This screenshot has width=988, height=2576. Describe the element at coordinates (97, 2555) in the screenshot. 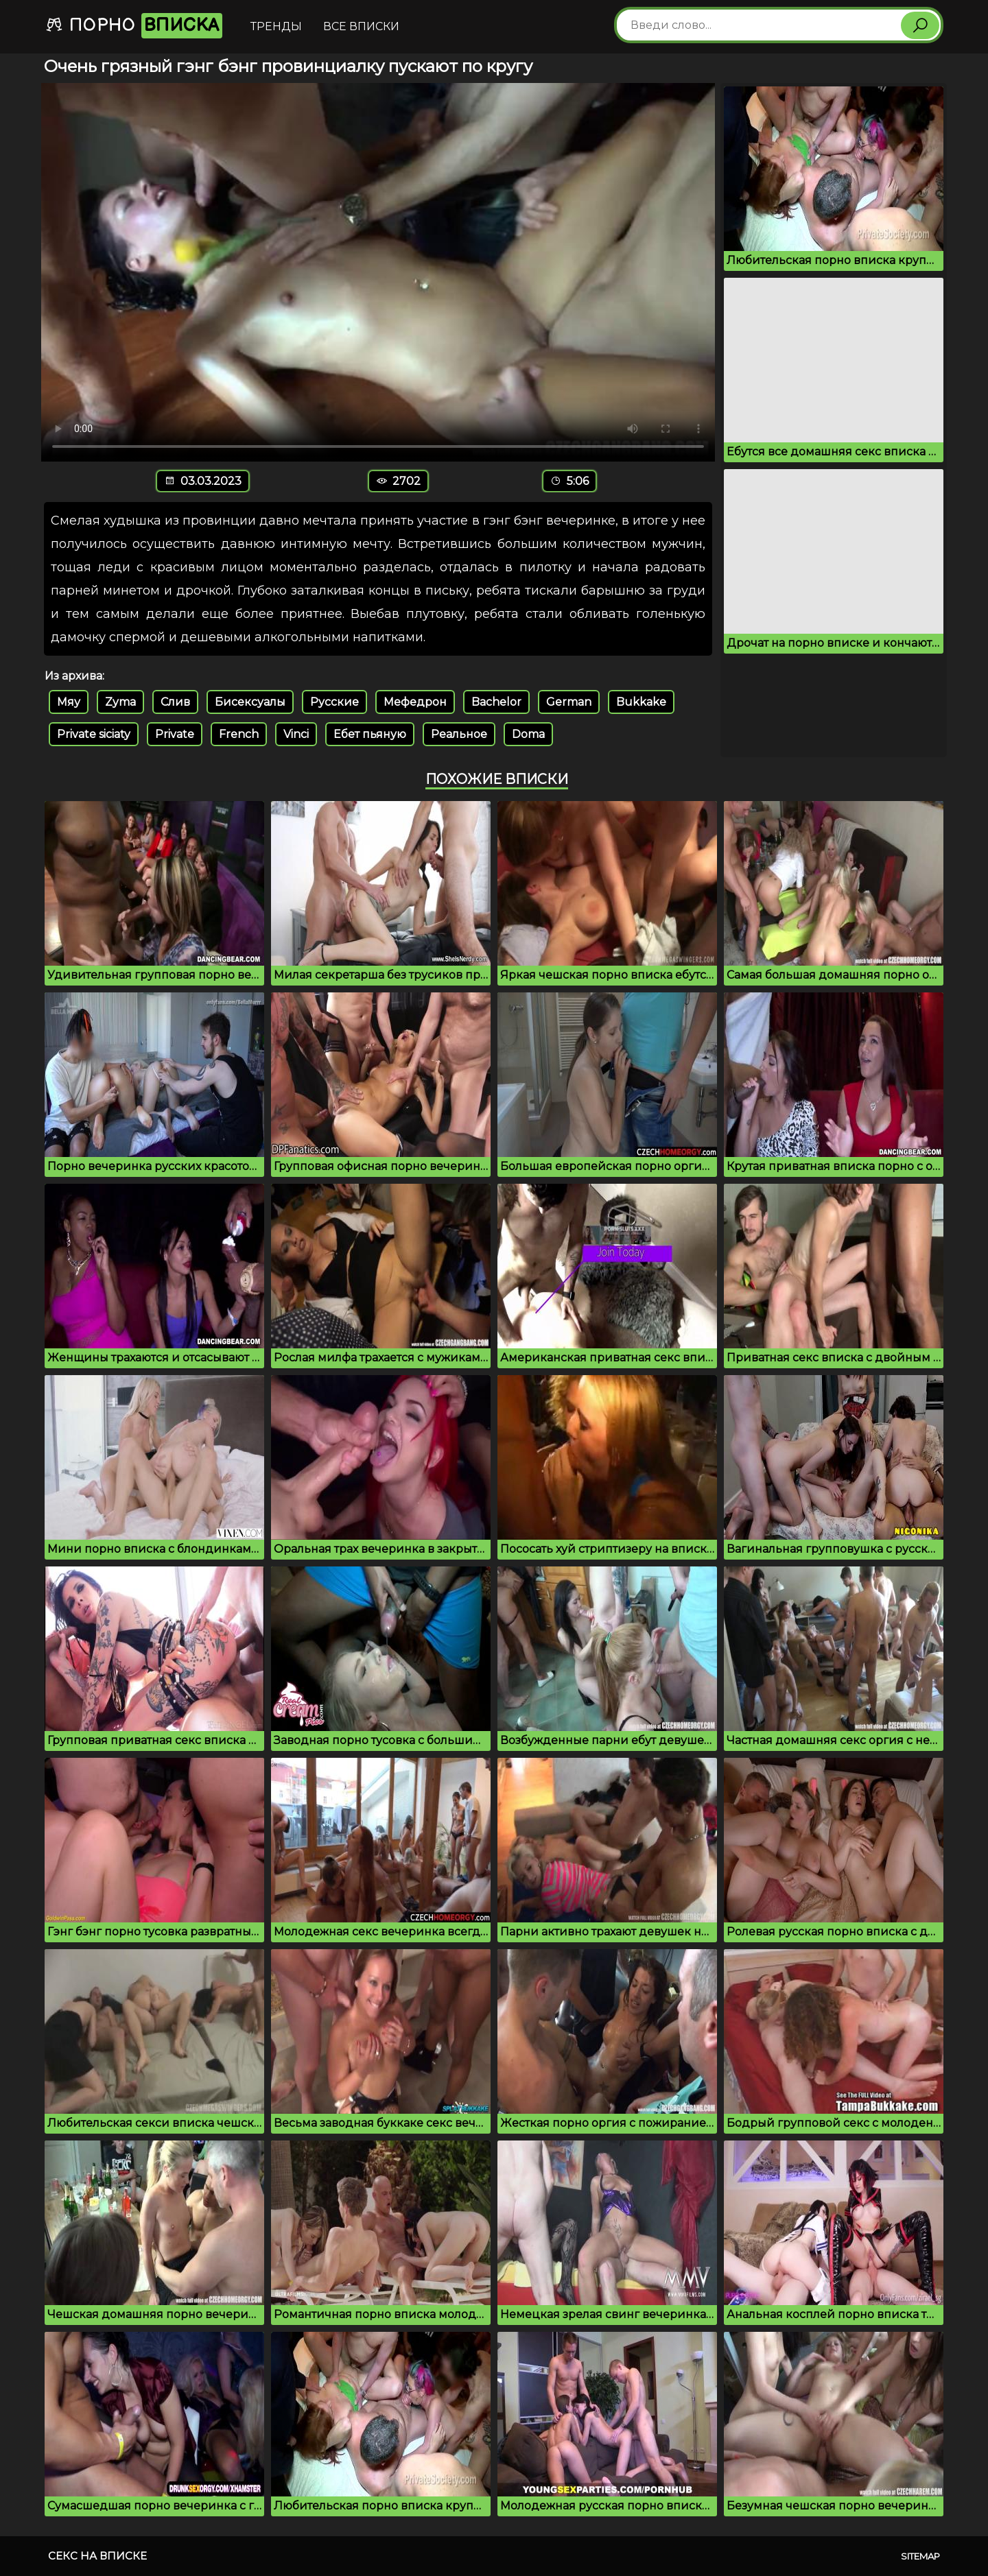

I see `Секс на вписке` at that location.